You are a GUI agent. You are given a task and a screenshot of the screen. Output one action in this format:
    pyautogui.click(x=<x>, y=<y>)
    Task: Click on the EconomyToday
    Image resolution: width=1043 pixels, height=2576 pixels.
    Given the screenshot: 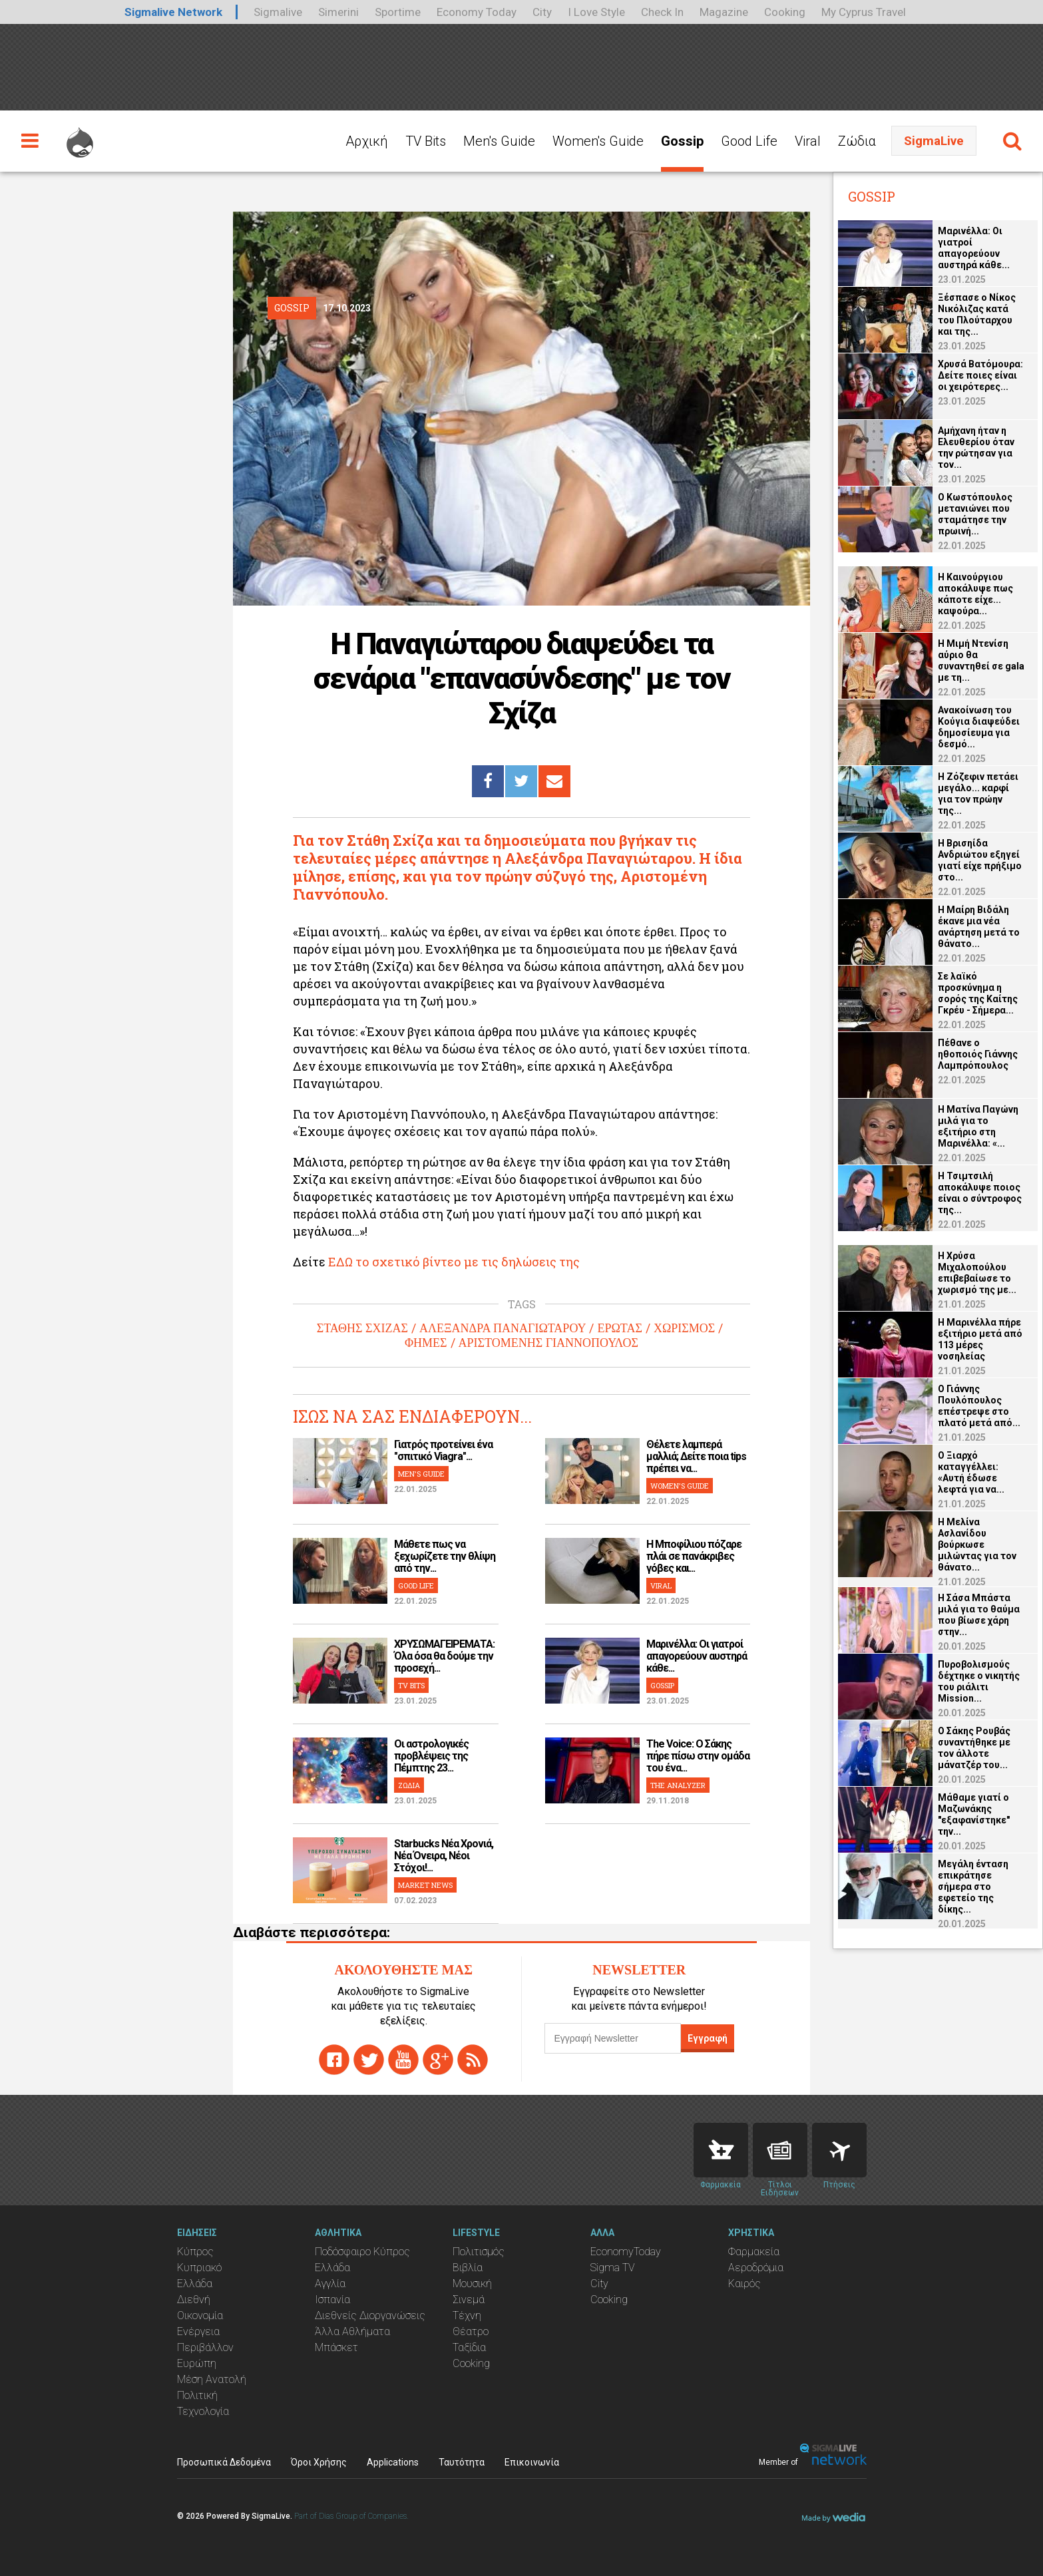 What is the action you would take?
    pyautogui.click(x=625, y=2251)
    